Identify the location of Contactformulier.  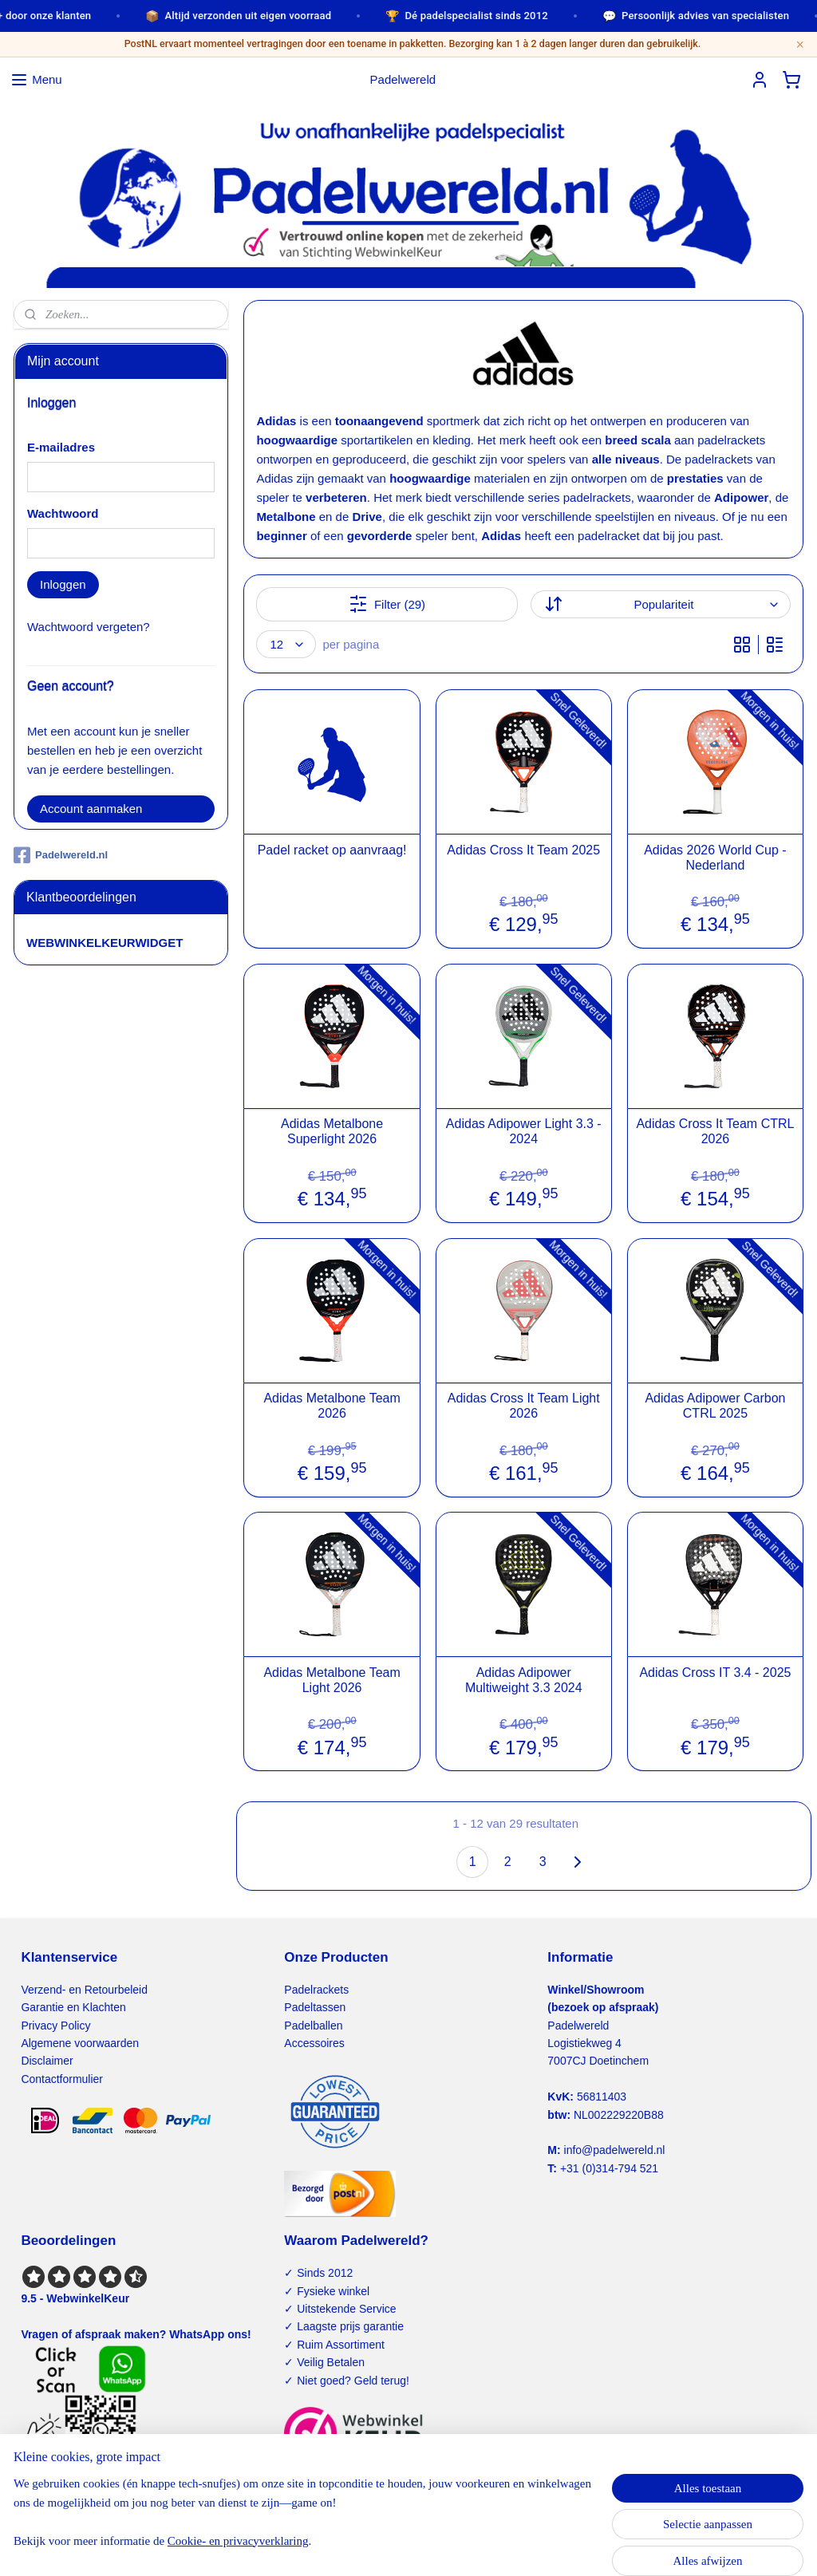
(62, 2079).